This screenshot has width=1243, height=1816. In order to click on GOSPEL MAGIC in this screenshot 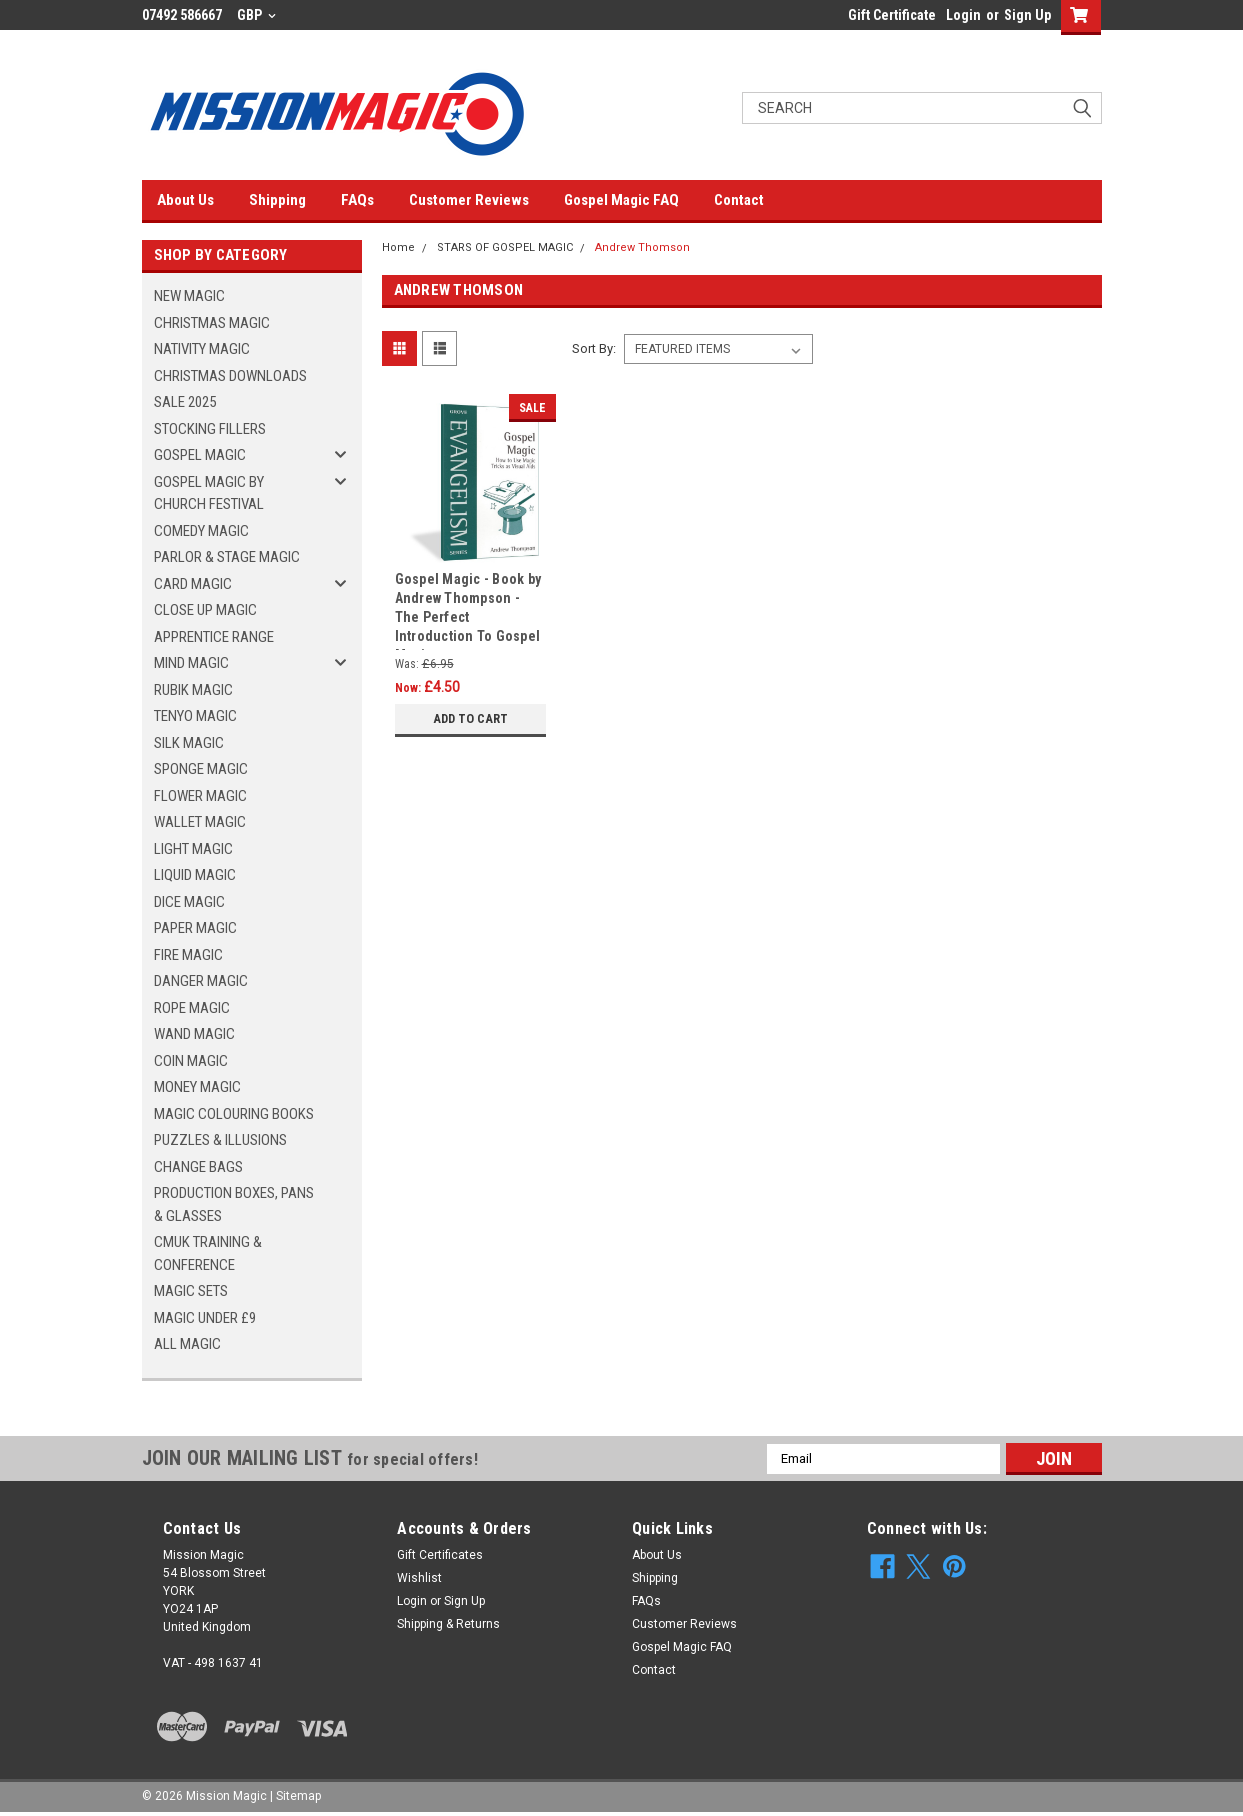, I will do `click(200, 455)`.